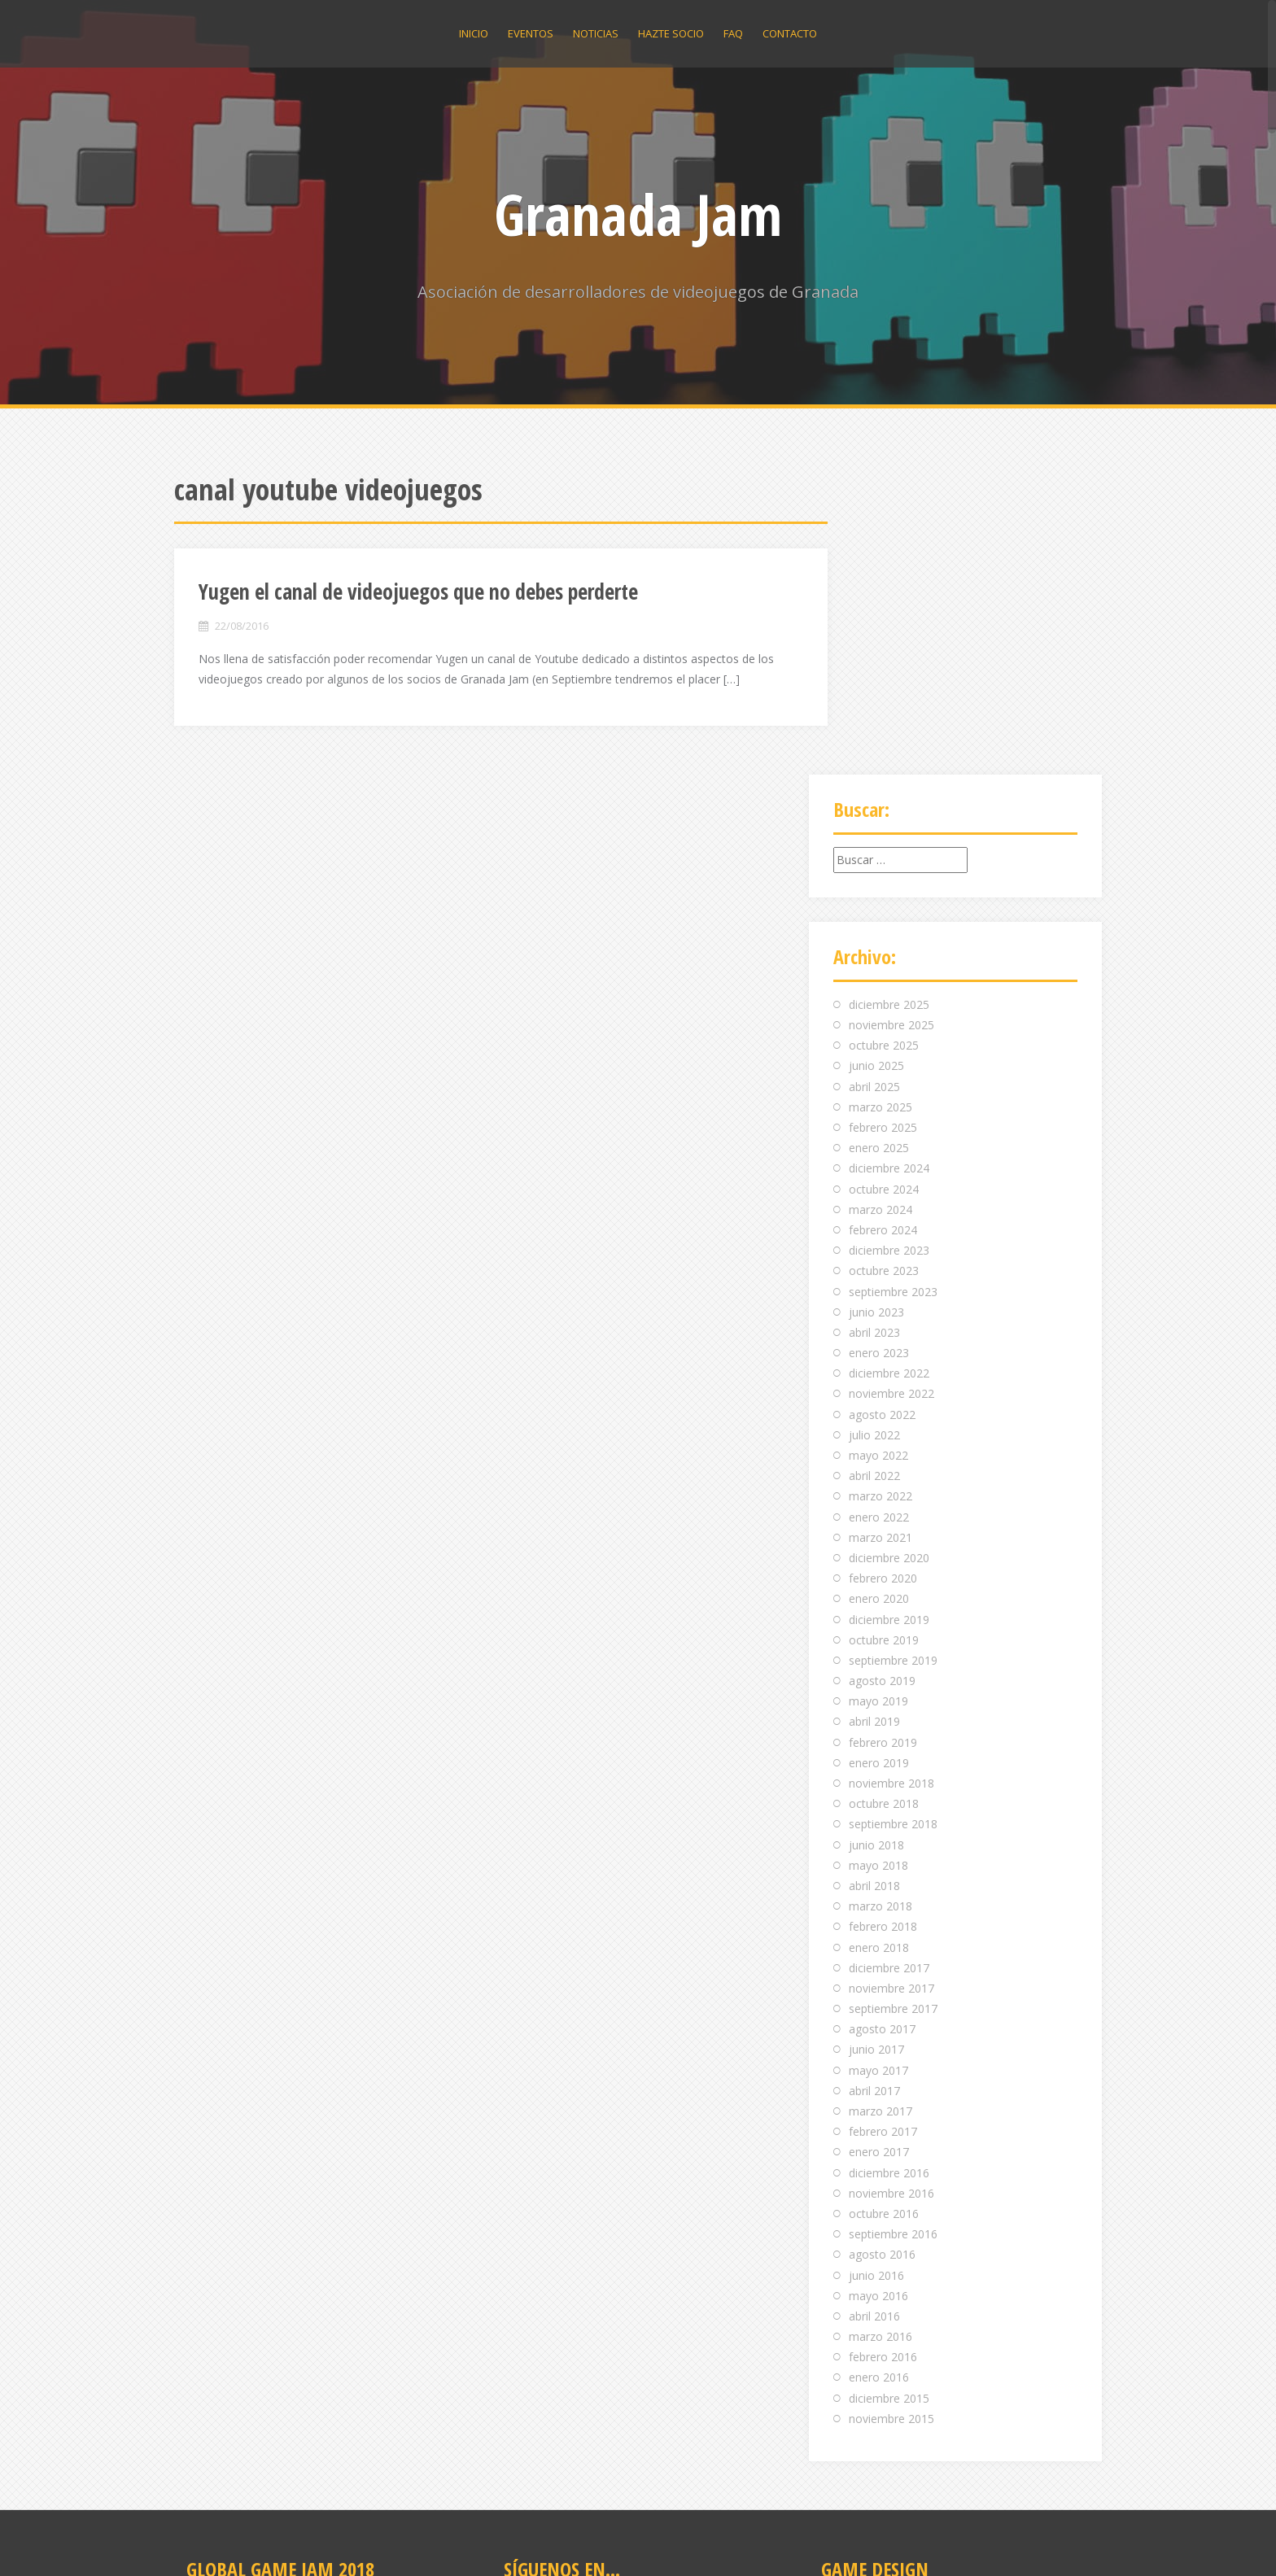  What do you see at coordinates (884, 744) in the screenshot?
I see `octubre 2025` at bounding box center [884, 744].